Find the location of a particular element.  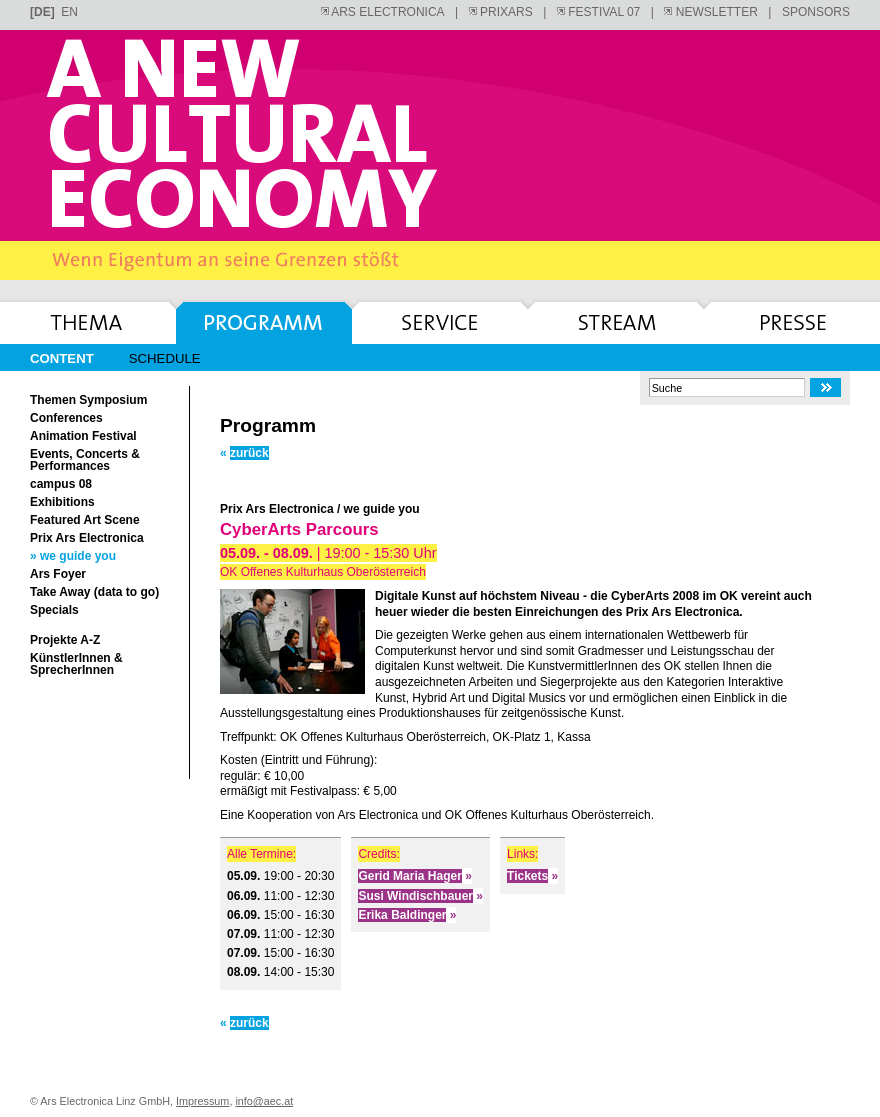

Projekte A-Z is located at coordinates (65, 640).